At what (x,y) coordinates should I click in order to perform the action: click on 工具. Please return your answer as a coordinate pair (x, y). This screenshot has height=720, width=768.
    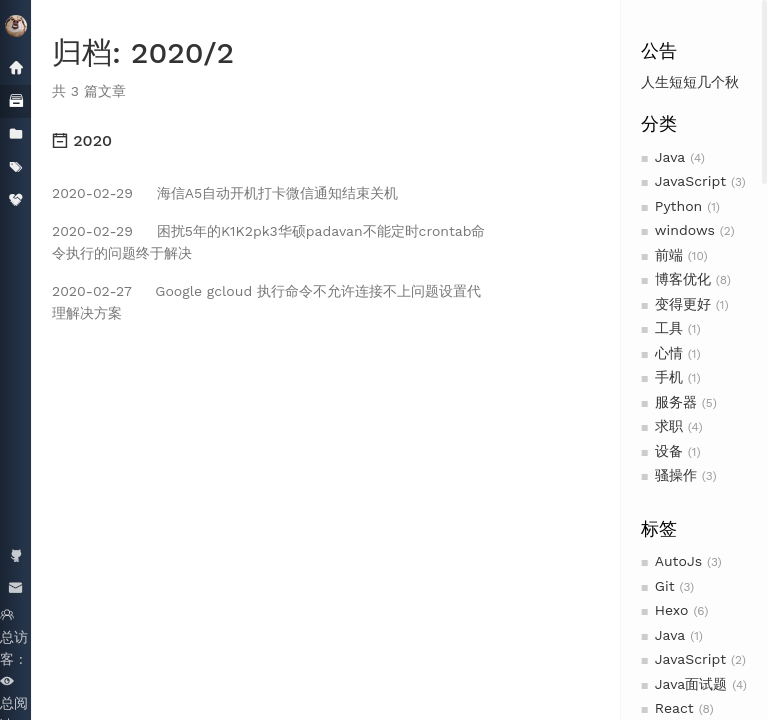
    Looking at the image, I should click on (669, 328).